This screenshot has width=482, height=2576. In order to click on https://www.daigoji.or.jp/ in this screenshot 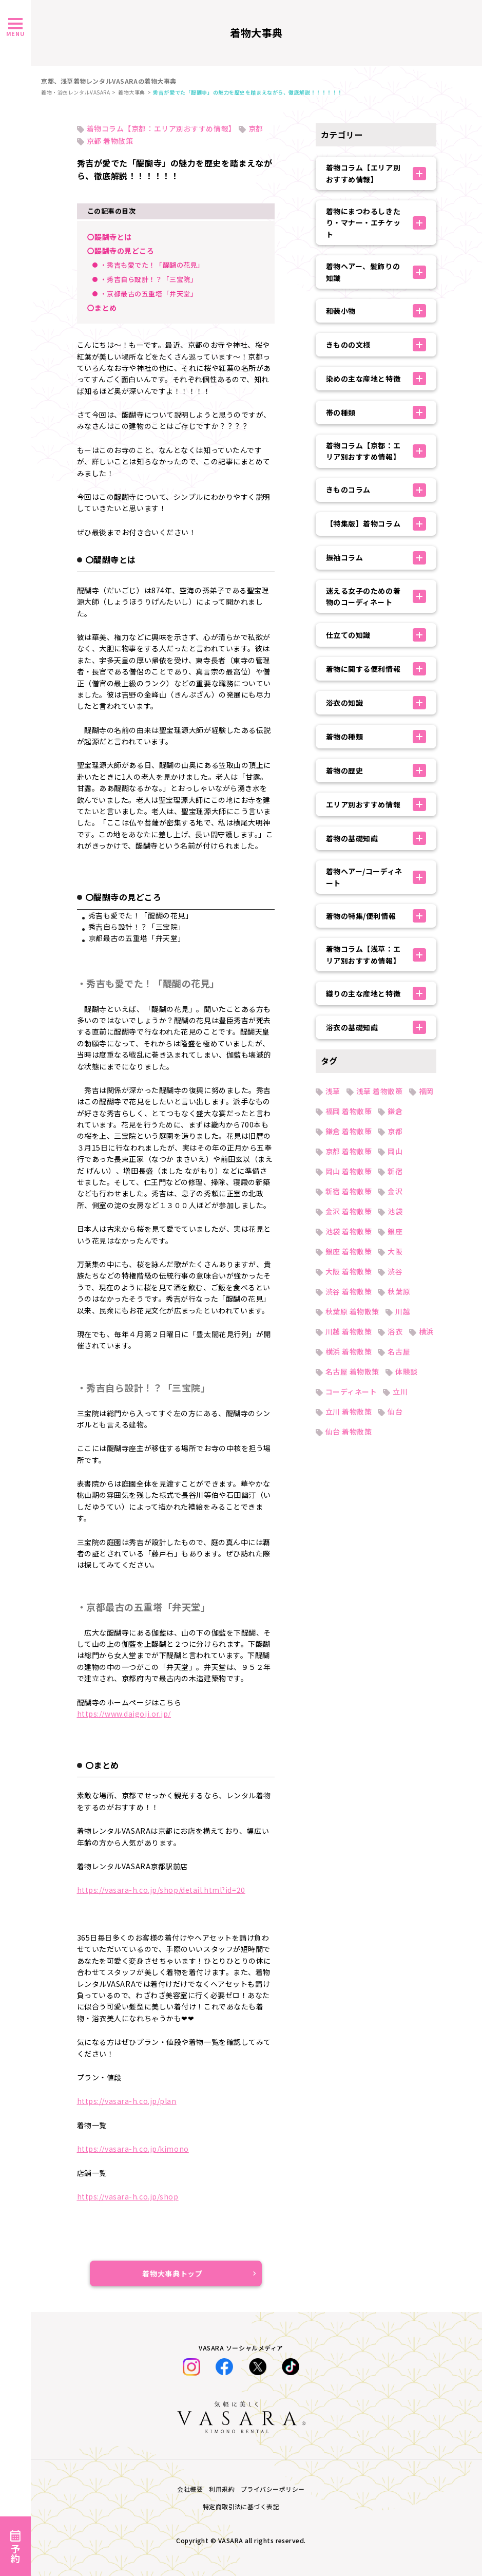, I will do `click(124, 1713)`.